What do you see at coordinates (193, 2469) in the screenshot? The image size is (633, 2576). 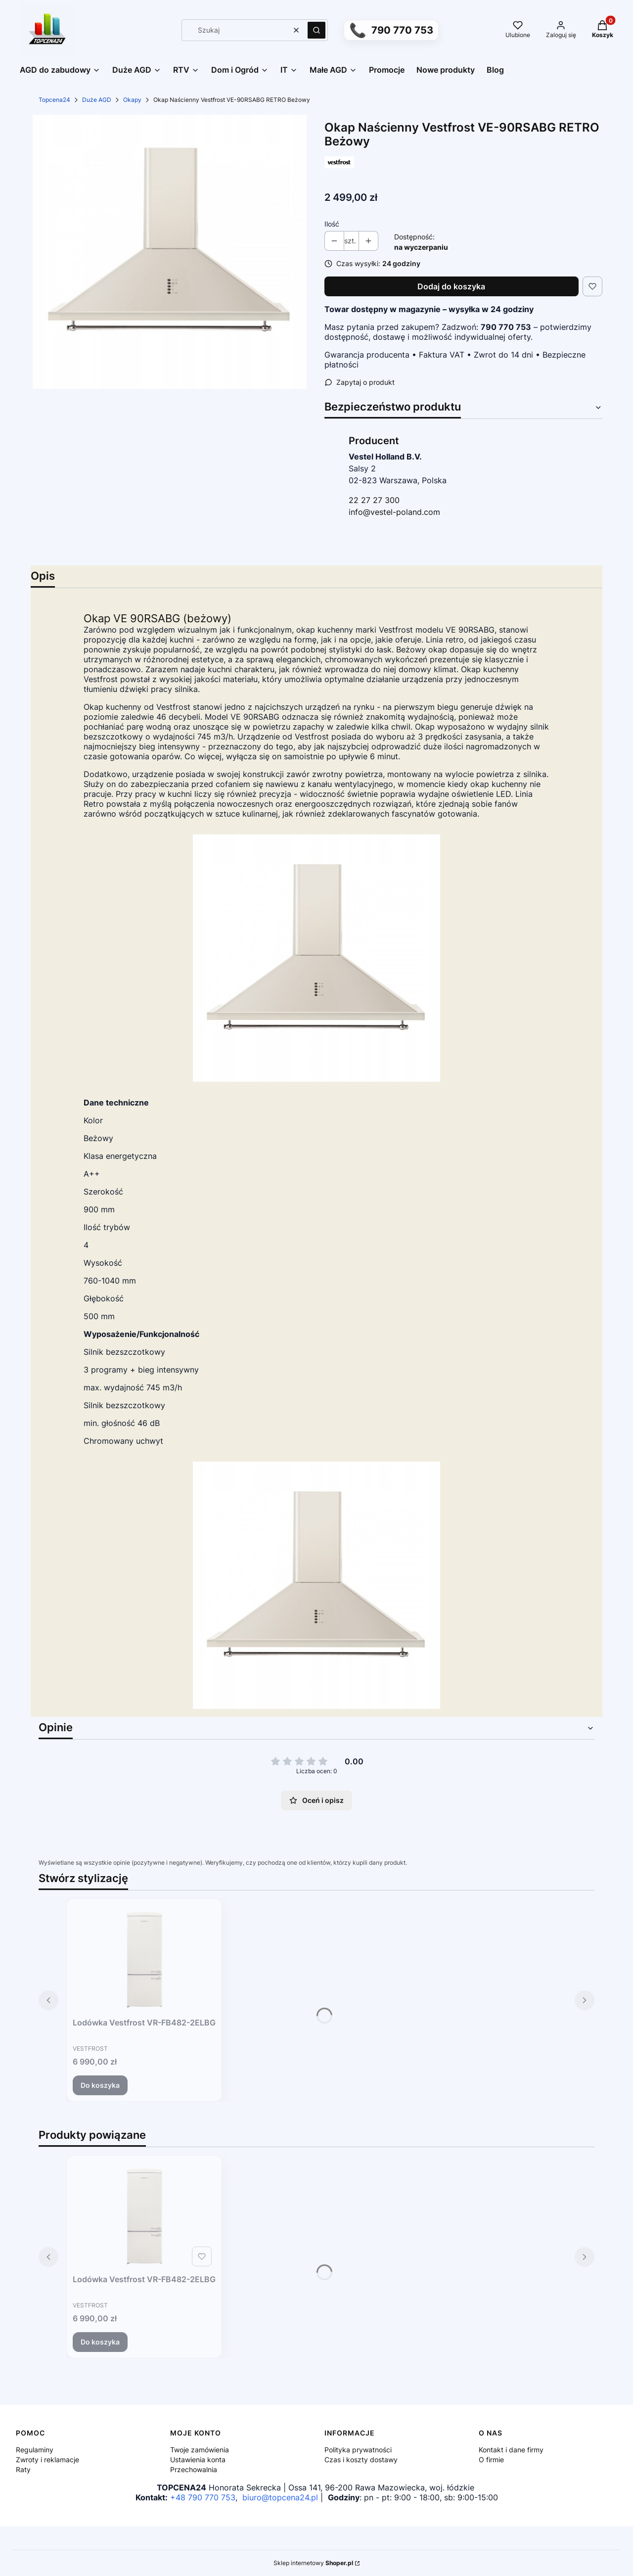 I see `Przechowalnia` at bounding box center [193, 2469].